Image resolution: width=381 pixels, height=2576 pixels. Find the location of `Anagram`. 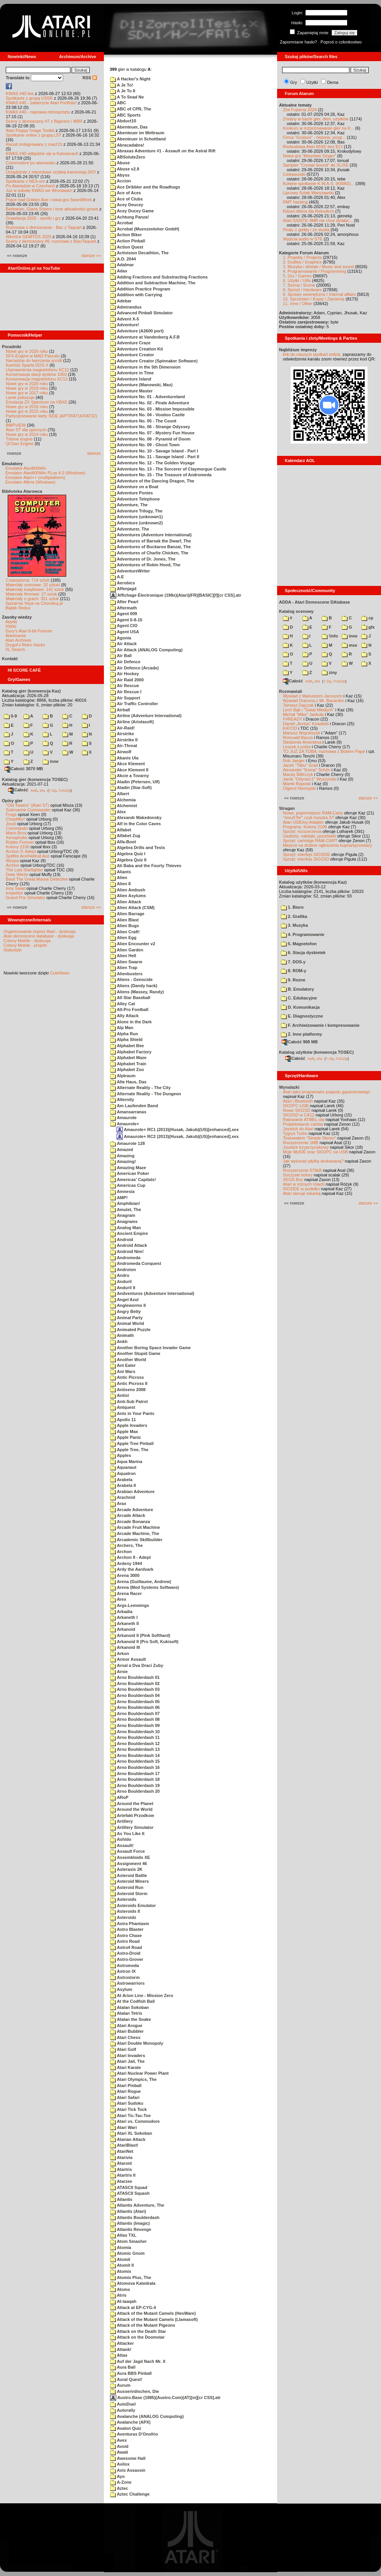

Anagram is located at coordinates (122, 1215).